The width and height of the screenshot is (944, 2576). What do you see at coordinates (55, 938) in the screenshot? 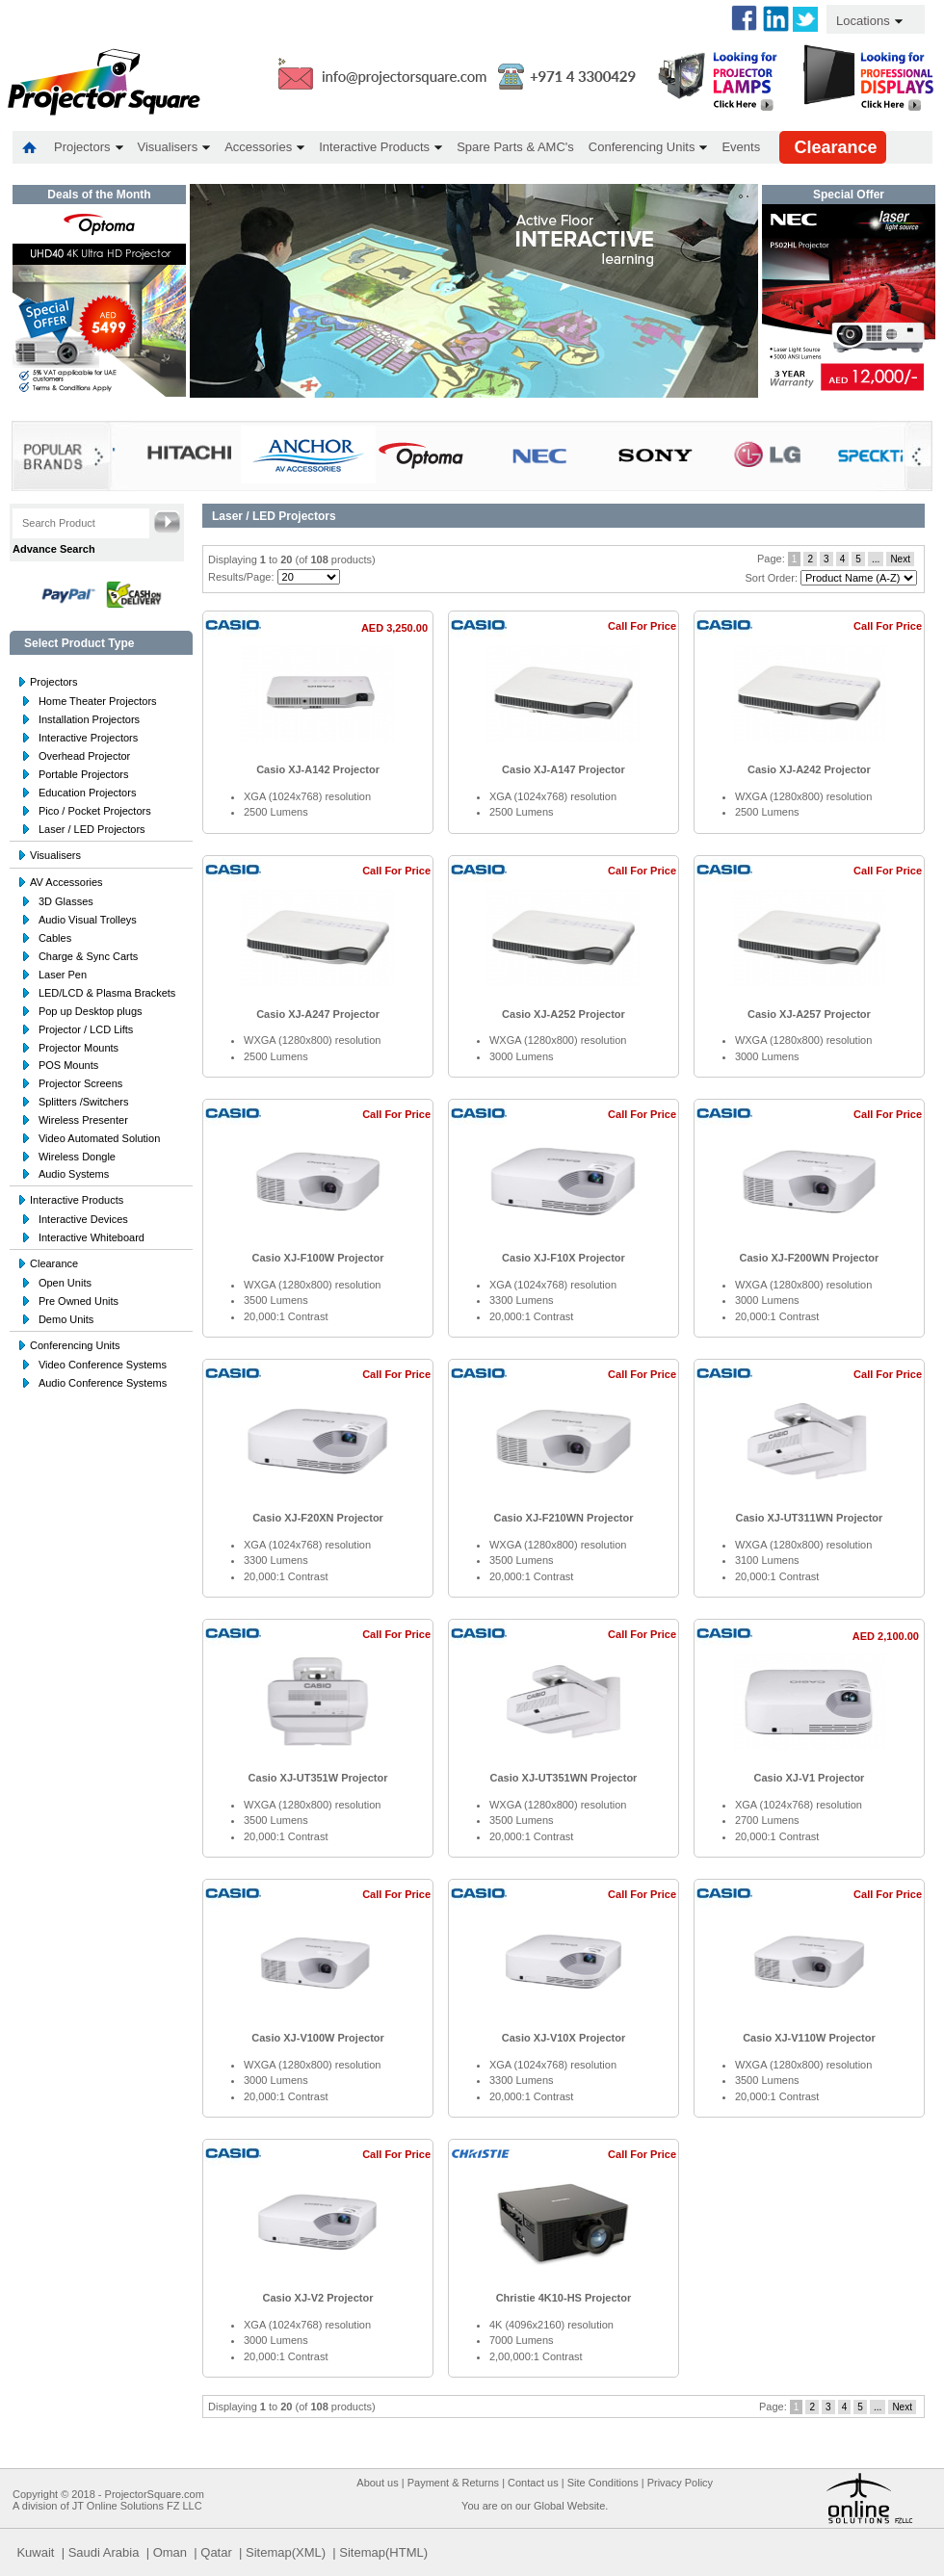
I see `Cables` at bounding box center [55, 938].